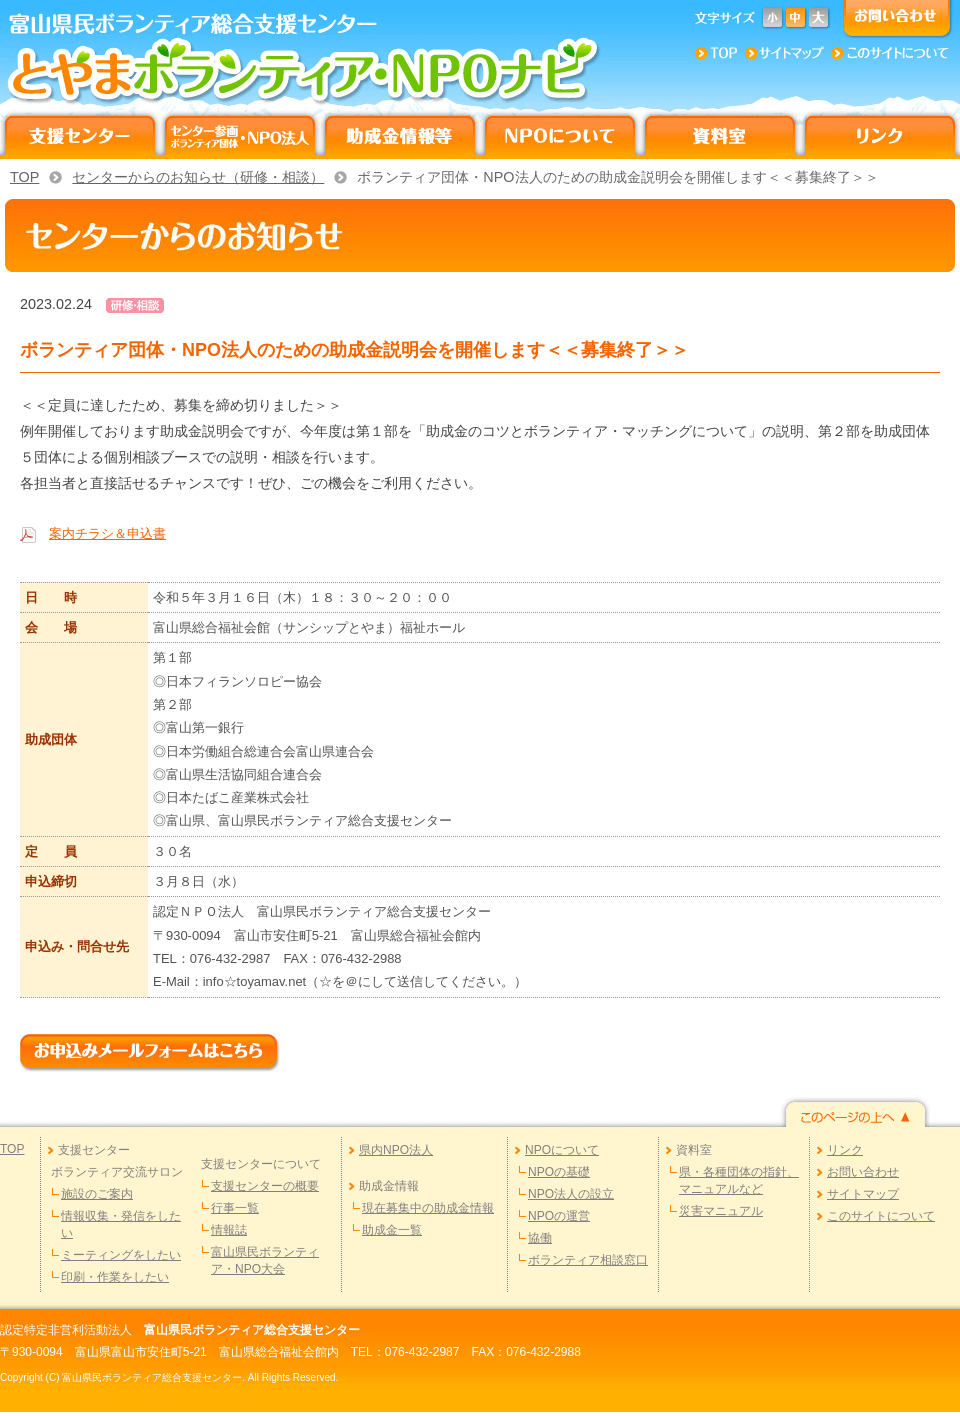 This screenshot has width=960, height=1416. What do you see at coordinates (617, 177) in the screenshot?
I see `ボランティア団体・NPO法人のための助成金説明会を開催します＜＜募集終了＞＞` at bounding box center [617, 177].